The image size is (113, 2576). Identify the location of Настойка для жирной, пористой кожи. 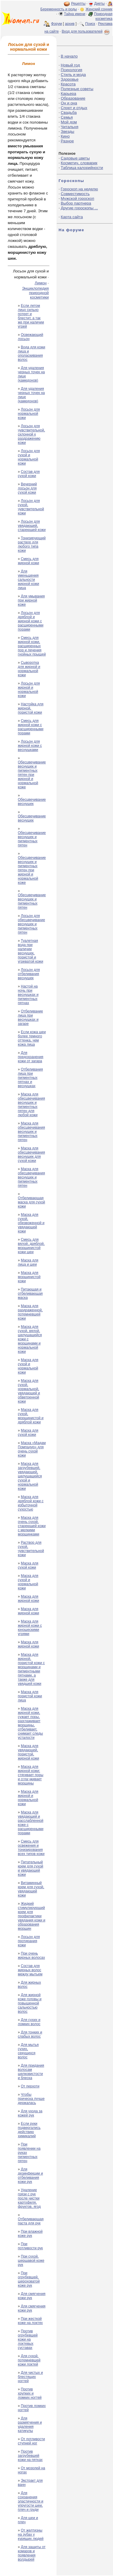
(30, 708).